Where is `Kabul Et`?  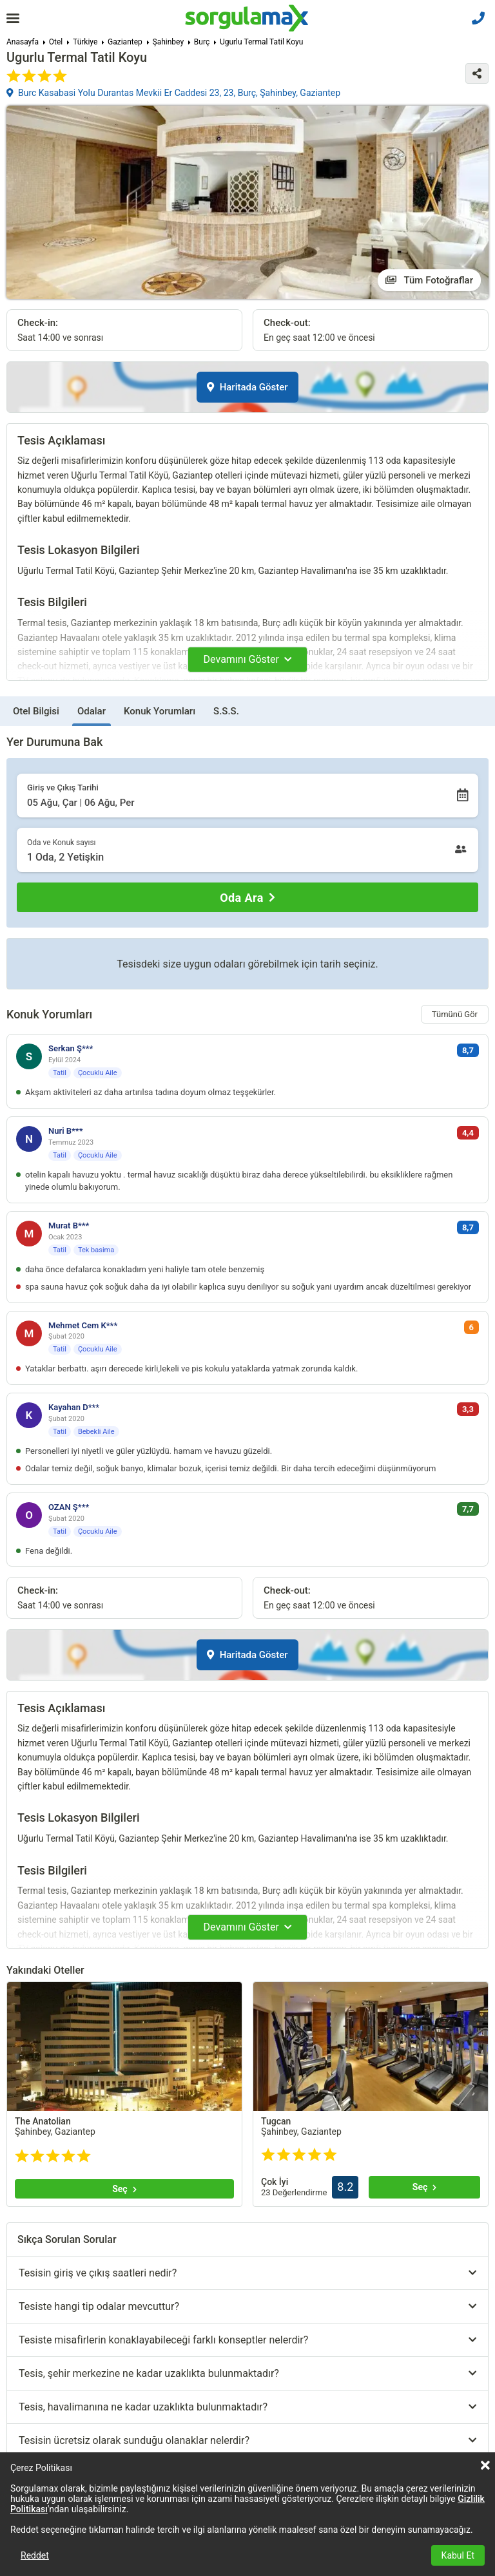 Kabul Et is located at coordinates (458, 2555).